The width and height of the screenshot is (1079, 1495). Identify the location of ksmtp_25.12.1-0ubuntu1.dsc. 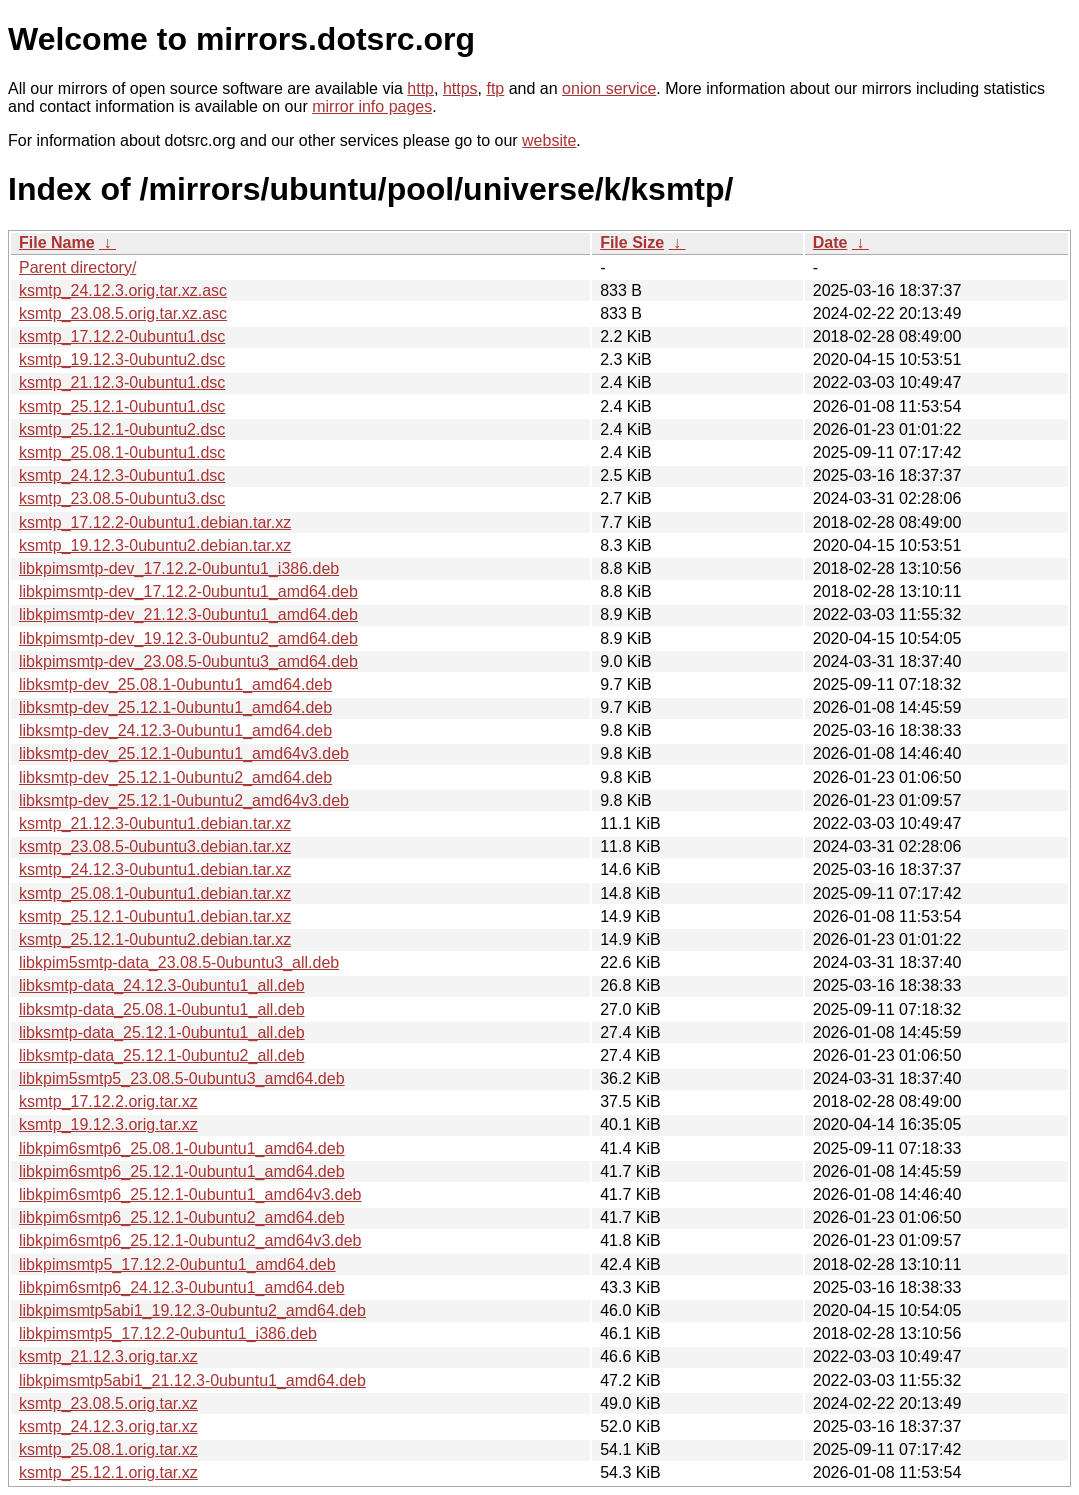
(122, 406).